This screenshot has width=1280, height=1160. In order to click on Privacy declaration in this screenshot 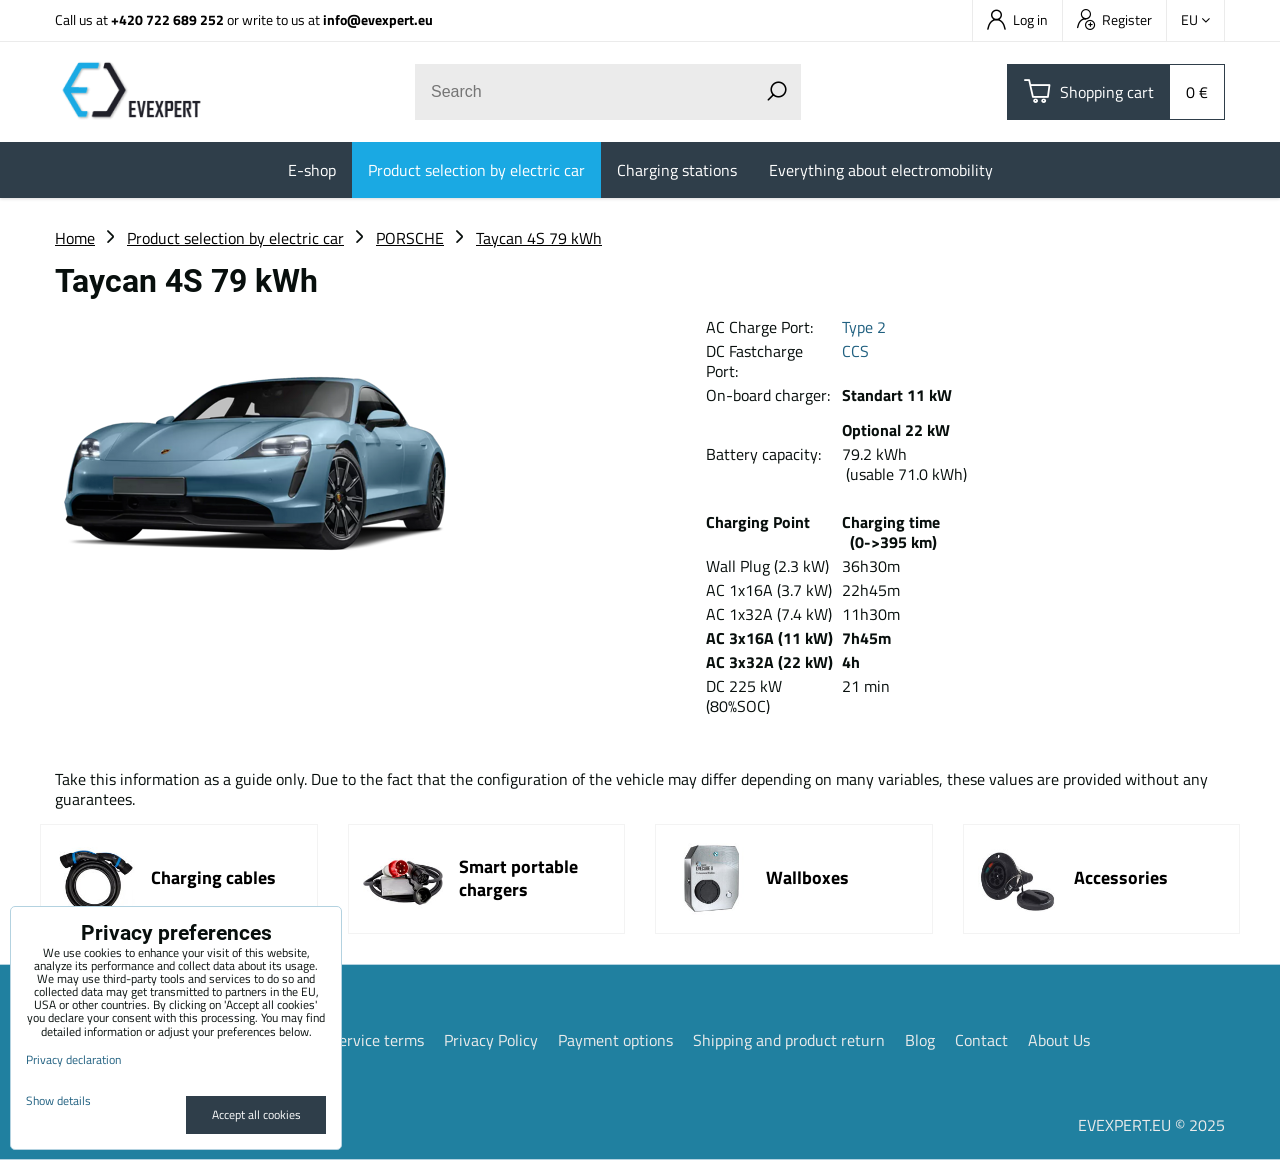, I will do `click(73, 1059)`.